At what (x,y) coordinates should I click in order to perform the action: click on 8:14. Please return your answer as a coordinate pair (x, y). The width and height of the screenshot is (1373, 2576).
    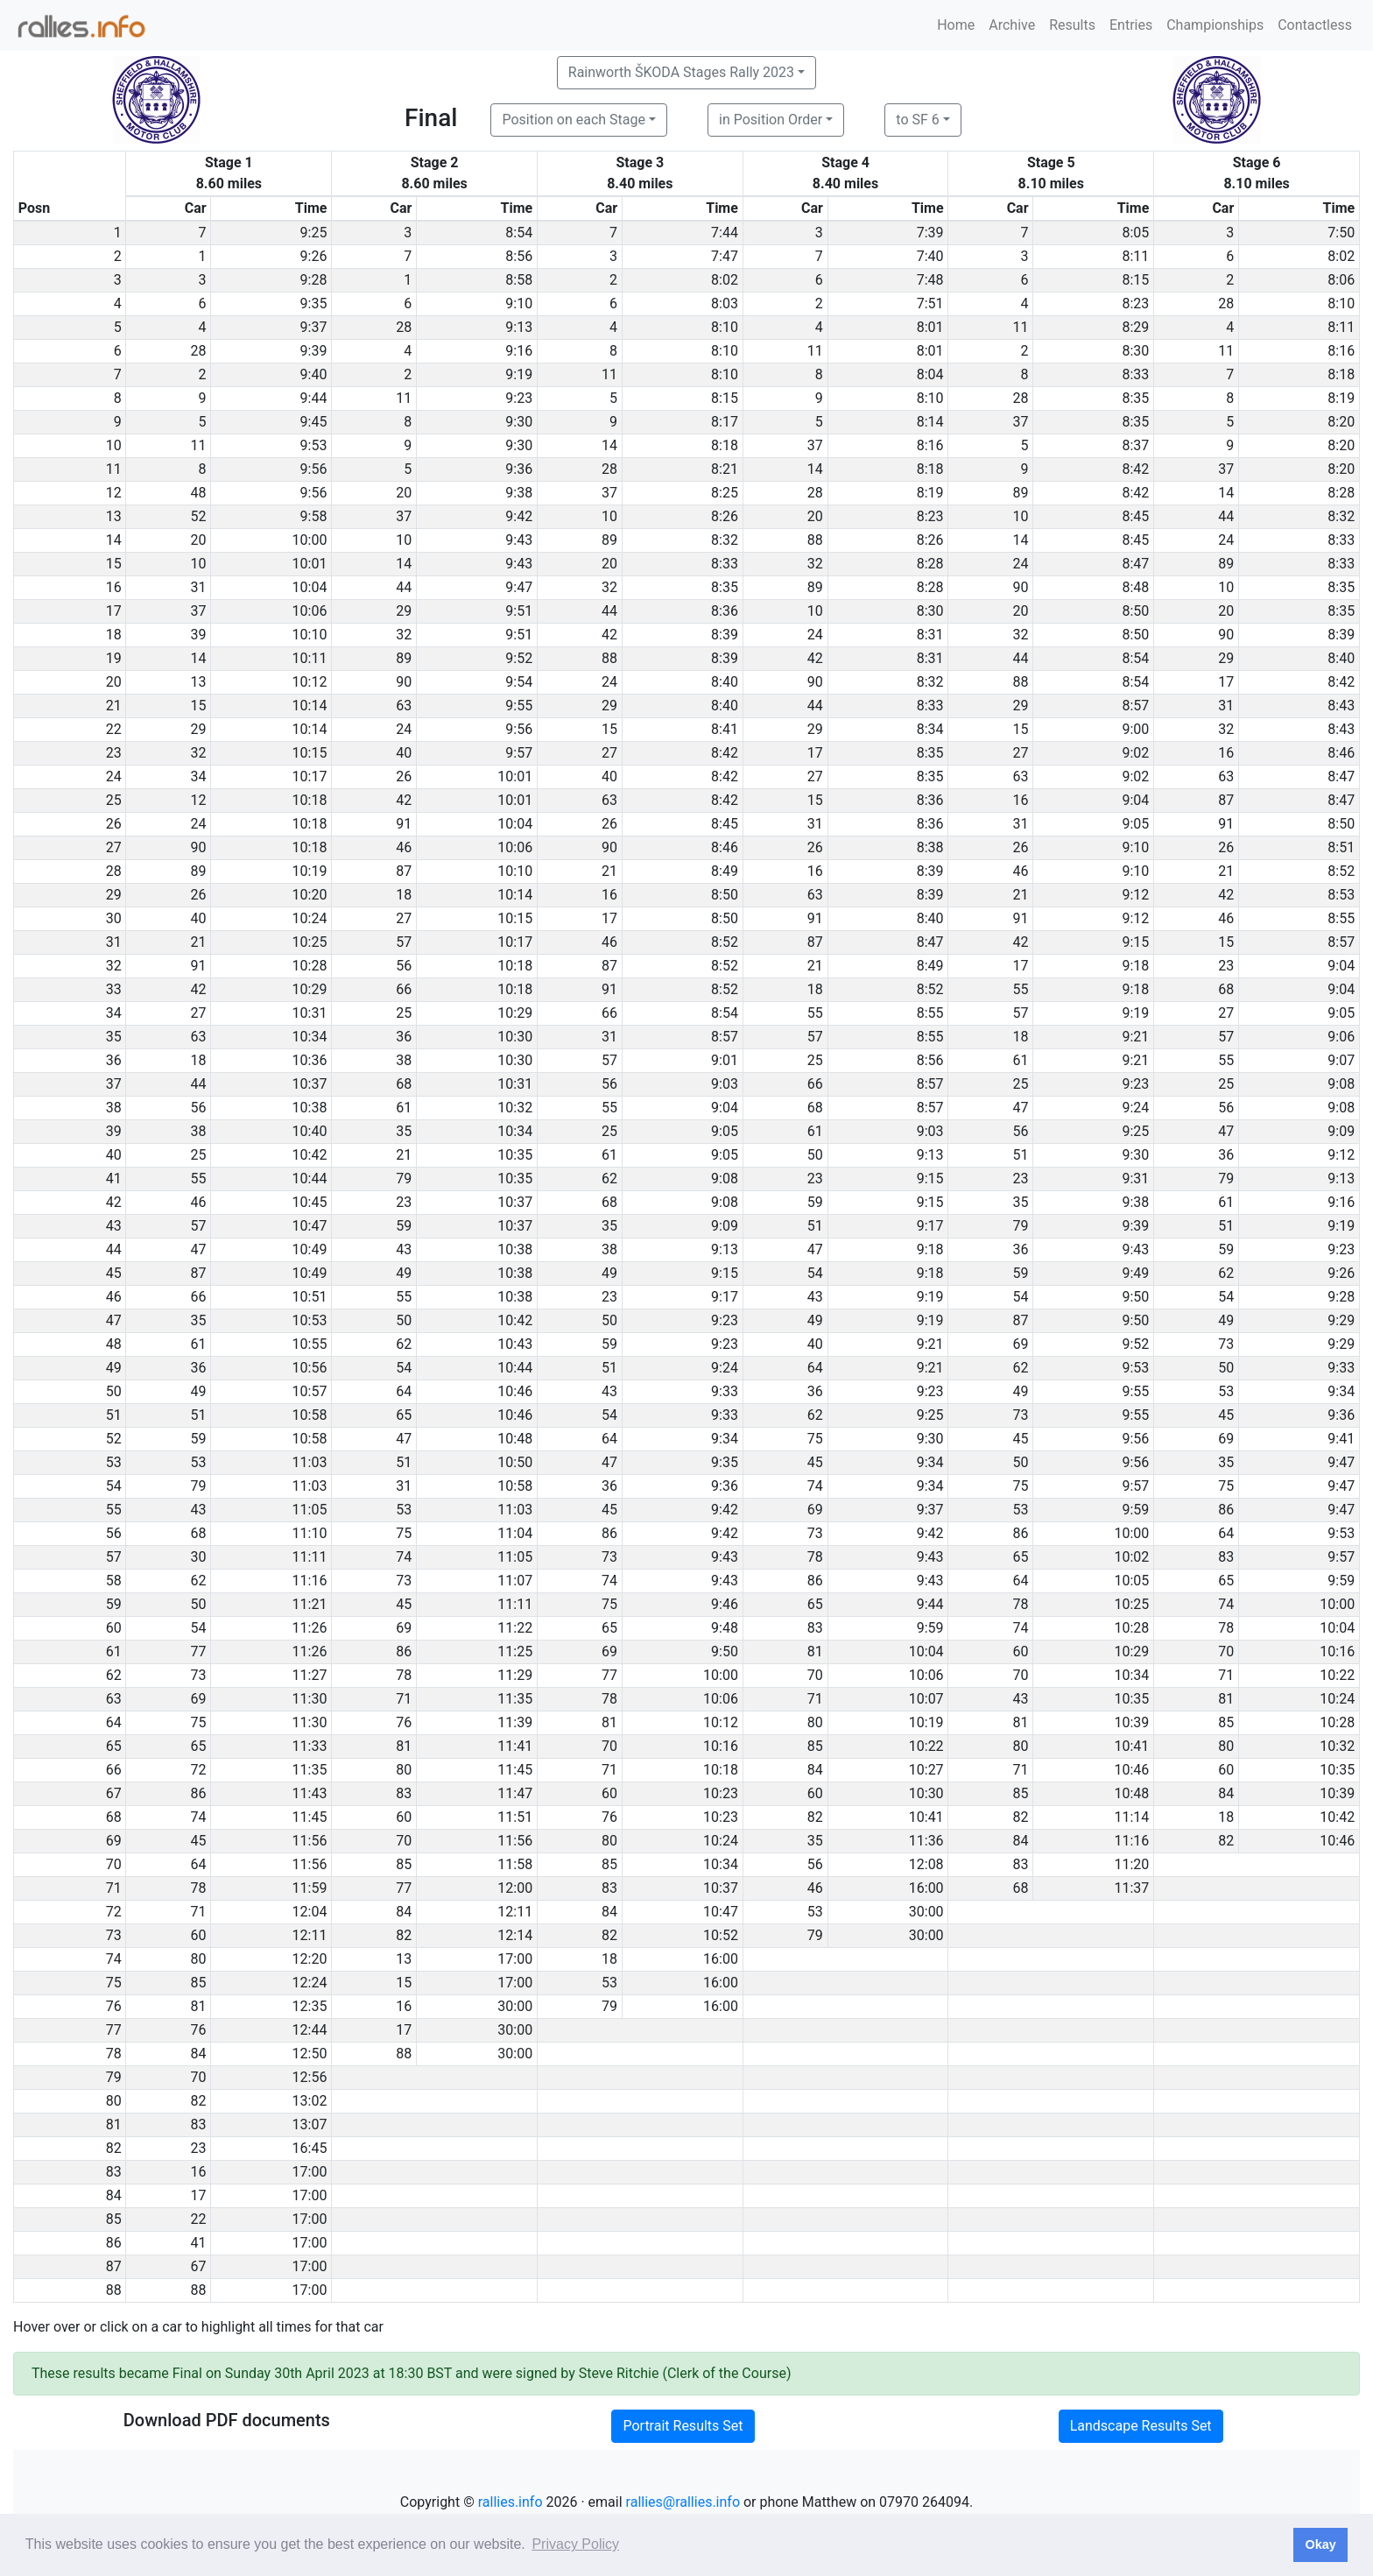
    Looking at the image, I should click on (930, 421).